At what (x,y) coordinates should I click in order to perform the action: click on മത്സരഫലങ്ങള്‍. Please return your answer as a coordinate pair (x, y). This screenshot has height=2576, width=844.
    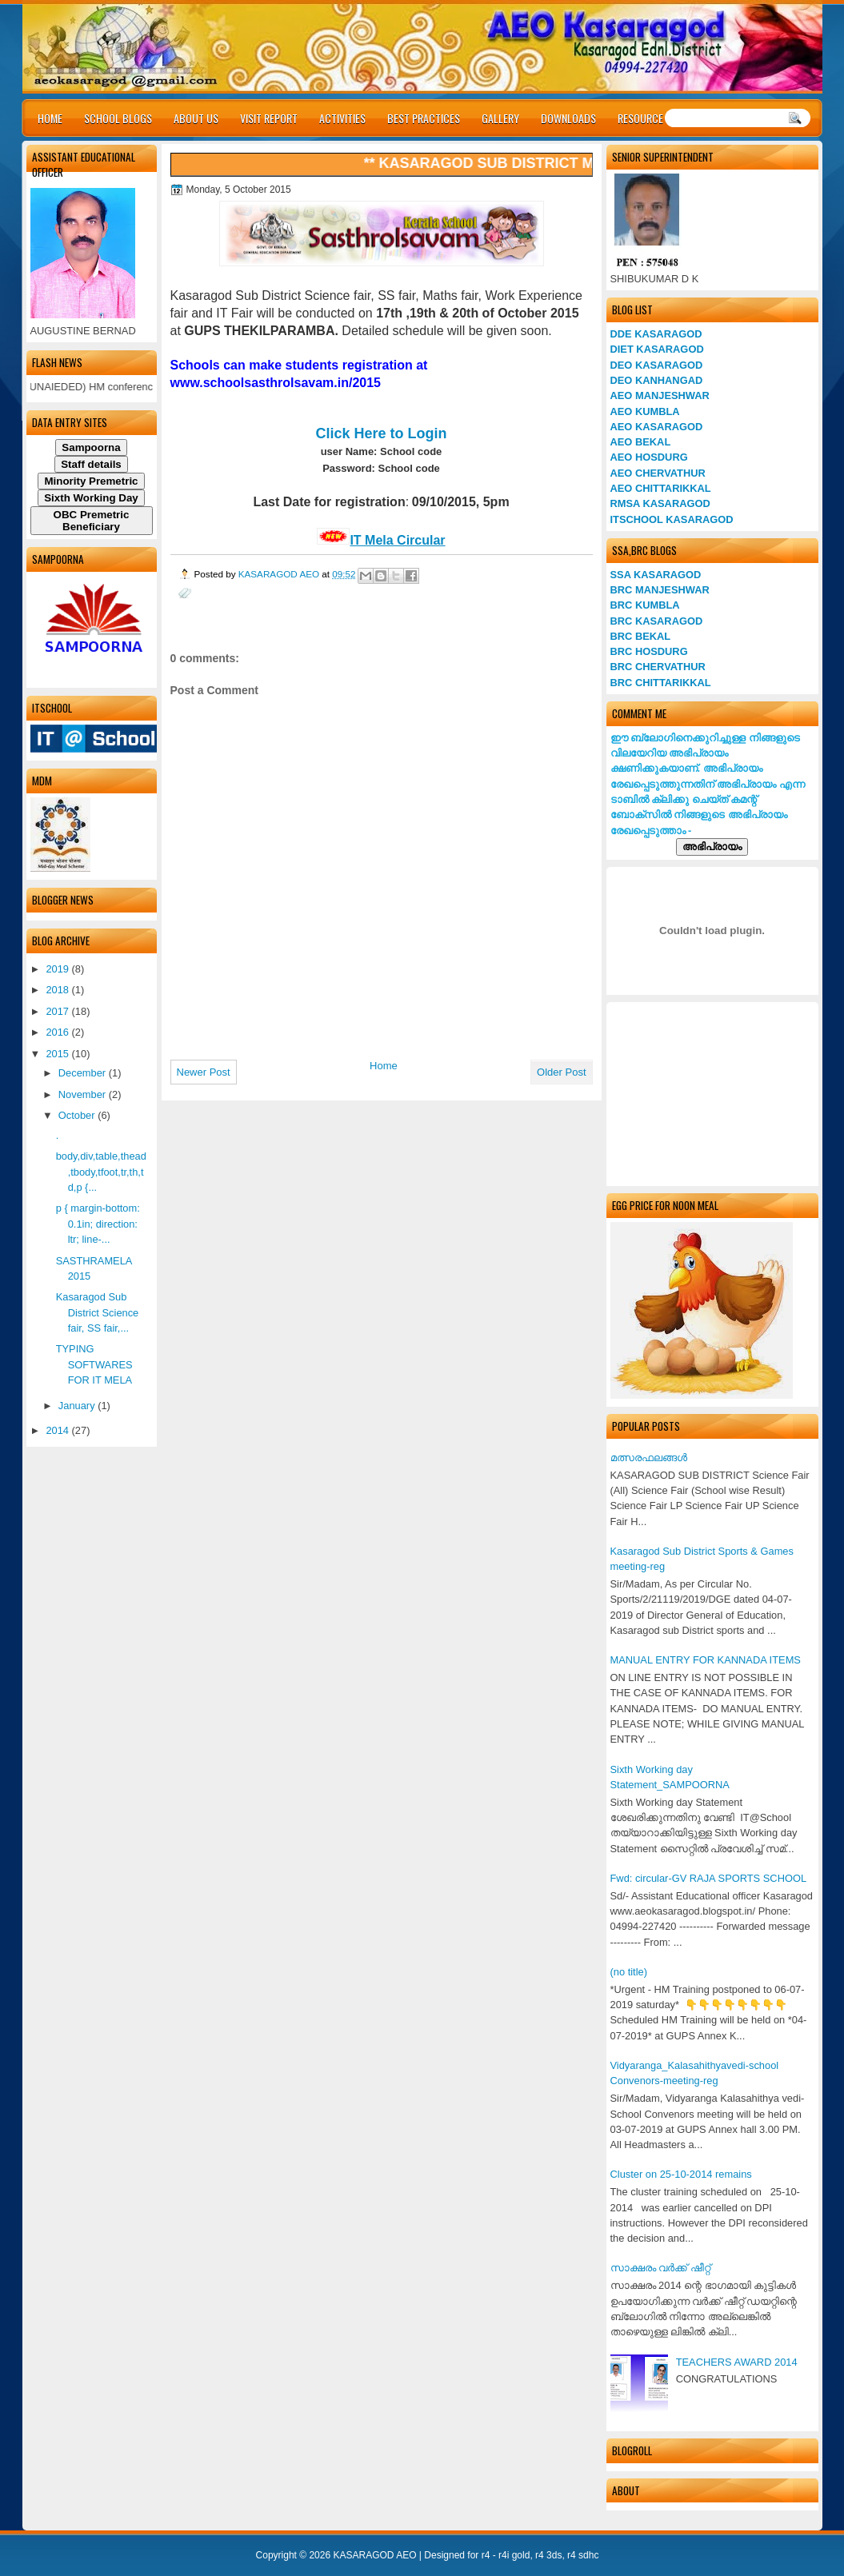
    Looking at the image, I should click on (648, 1458).